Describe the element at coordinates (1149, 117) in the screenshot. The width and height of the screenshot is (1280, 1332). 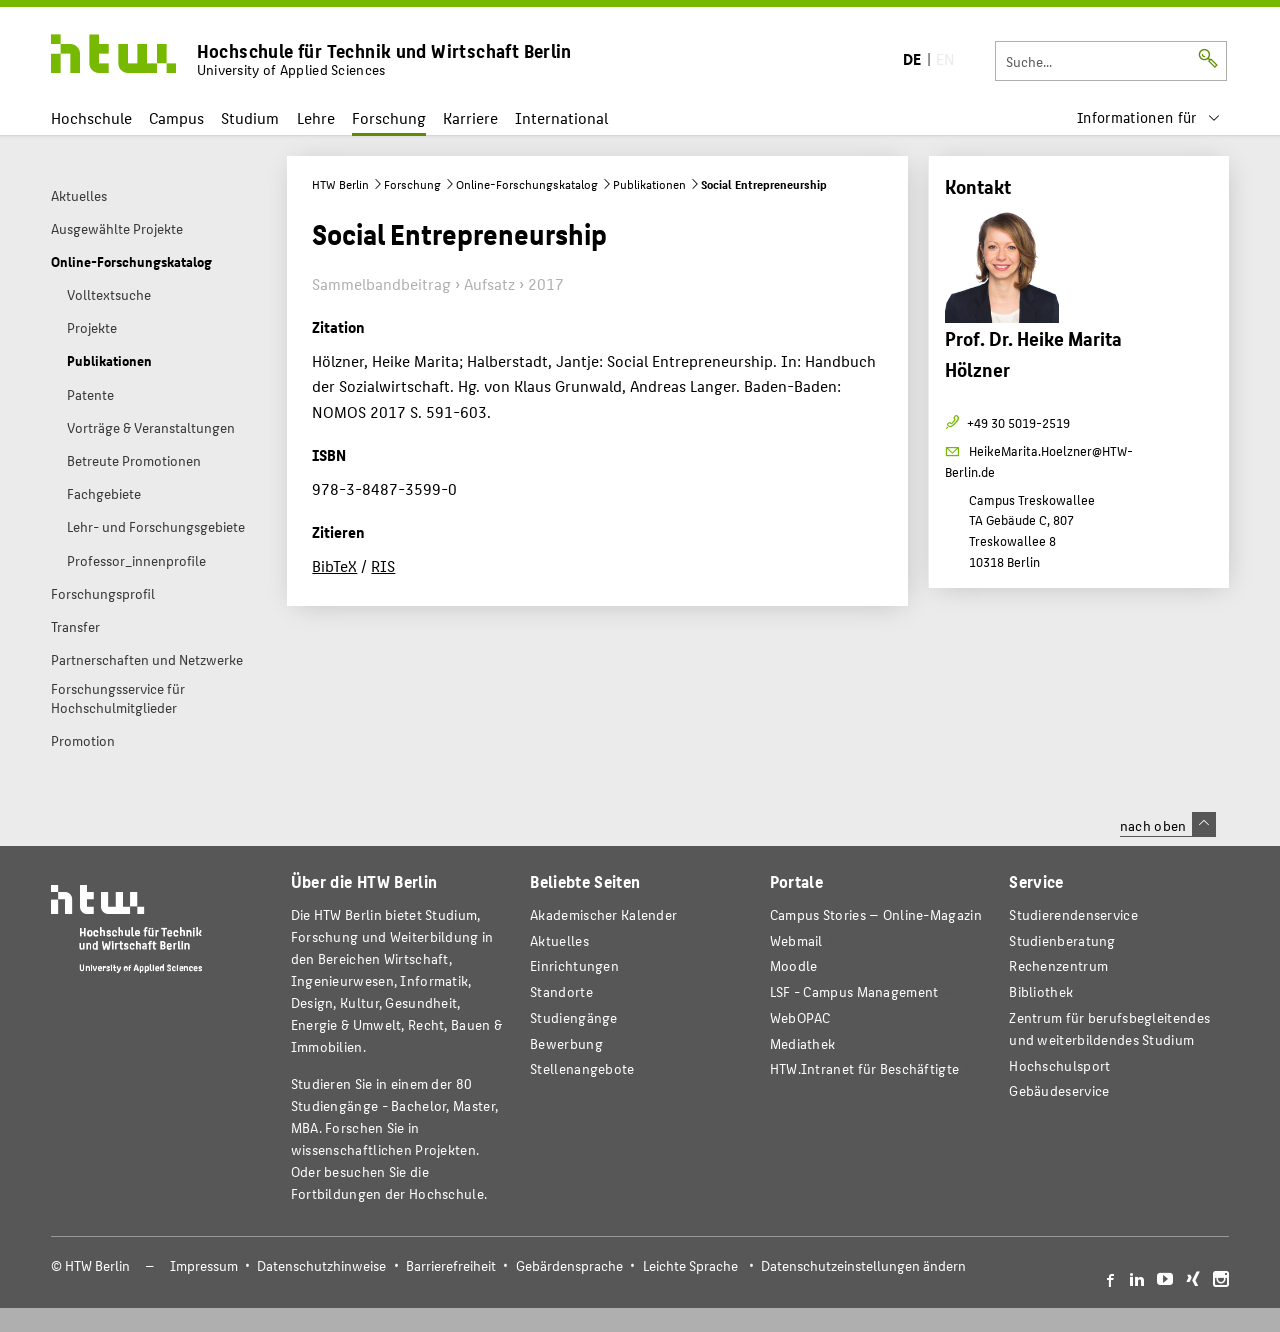
I see `[menu]` at that location.